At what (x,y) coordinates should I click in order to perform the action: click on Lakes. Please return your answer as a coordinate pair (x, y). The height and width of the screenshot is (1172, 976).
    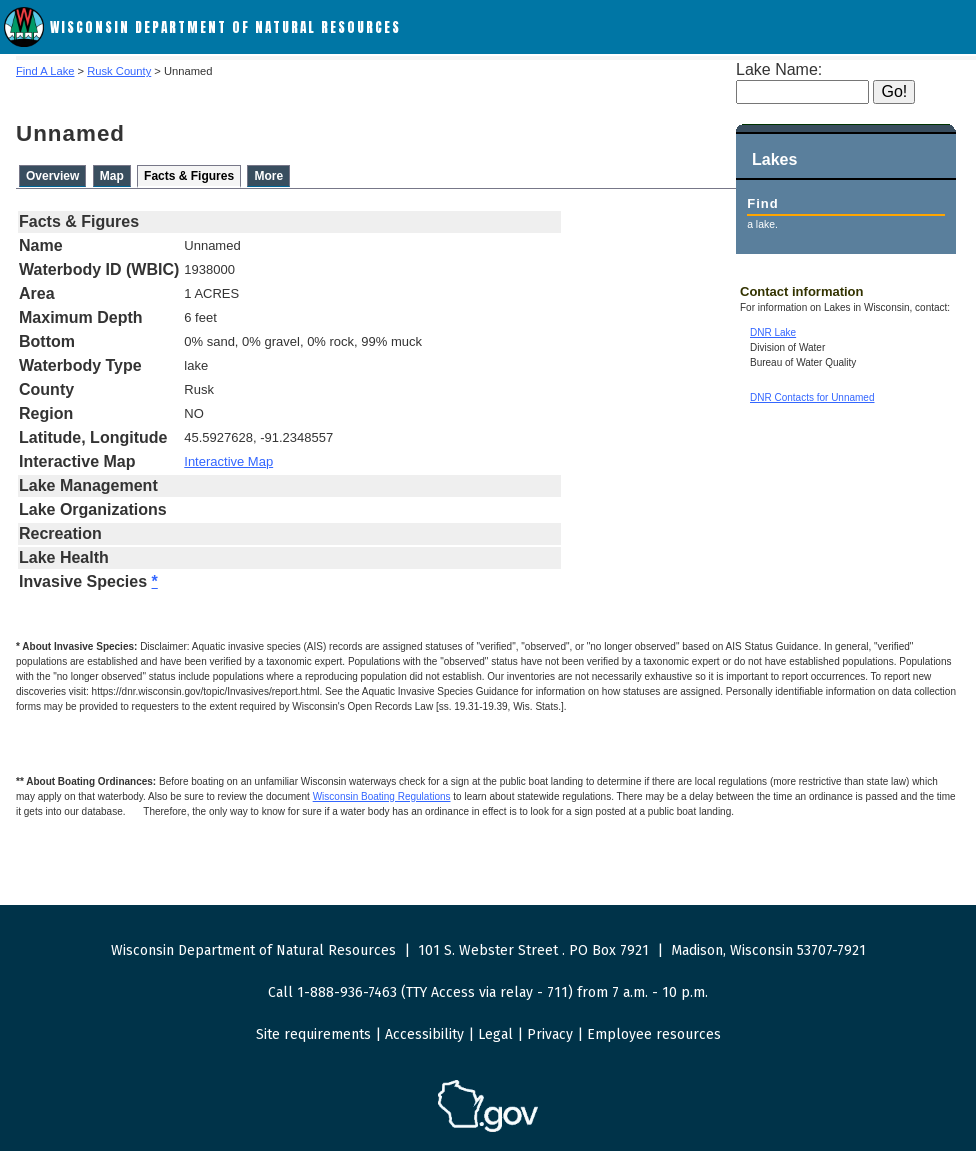
    Looking at the image, I should click on (774, 159).